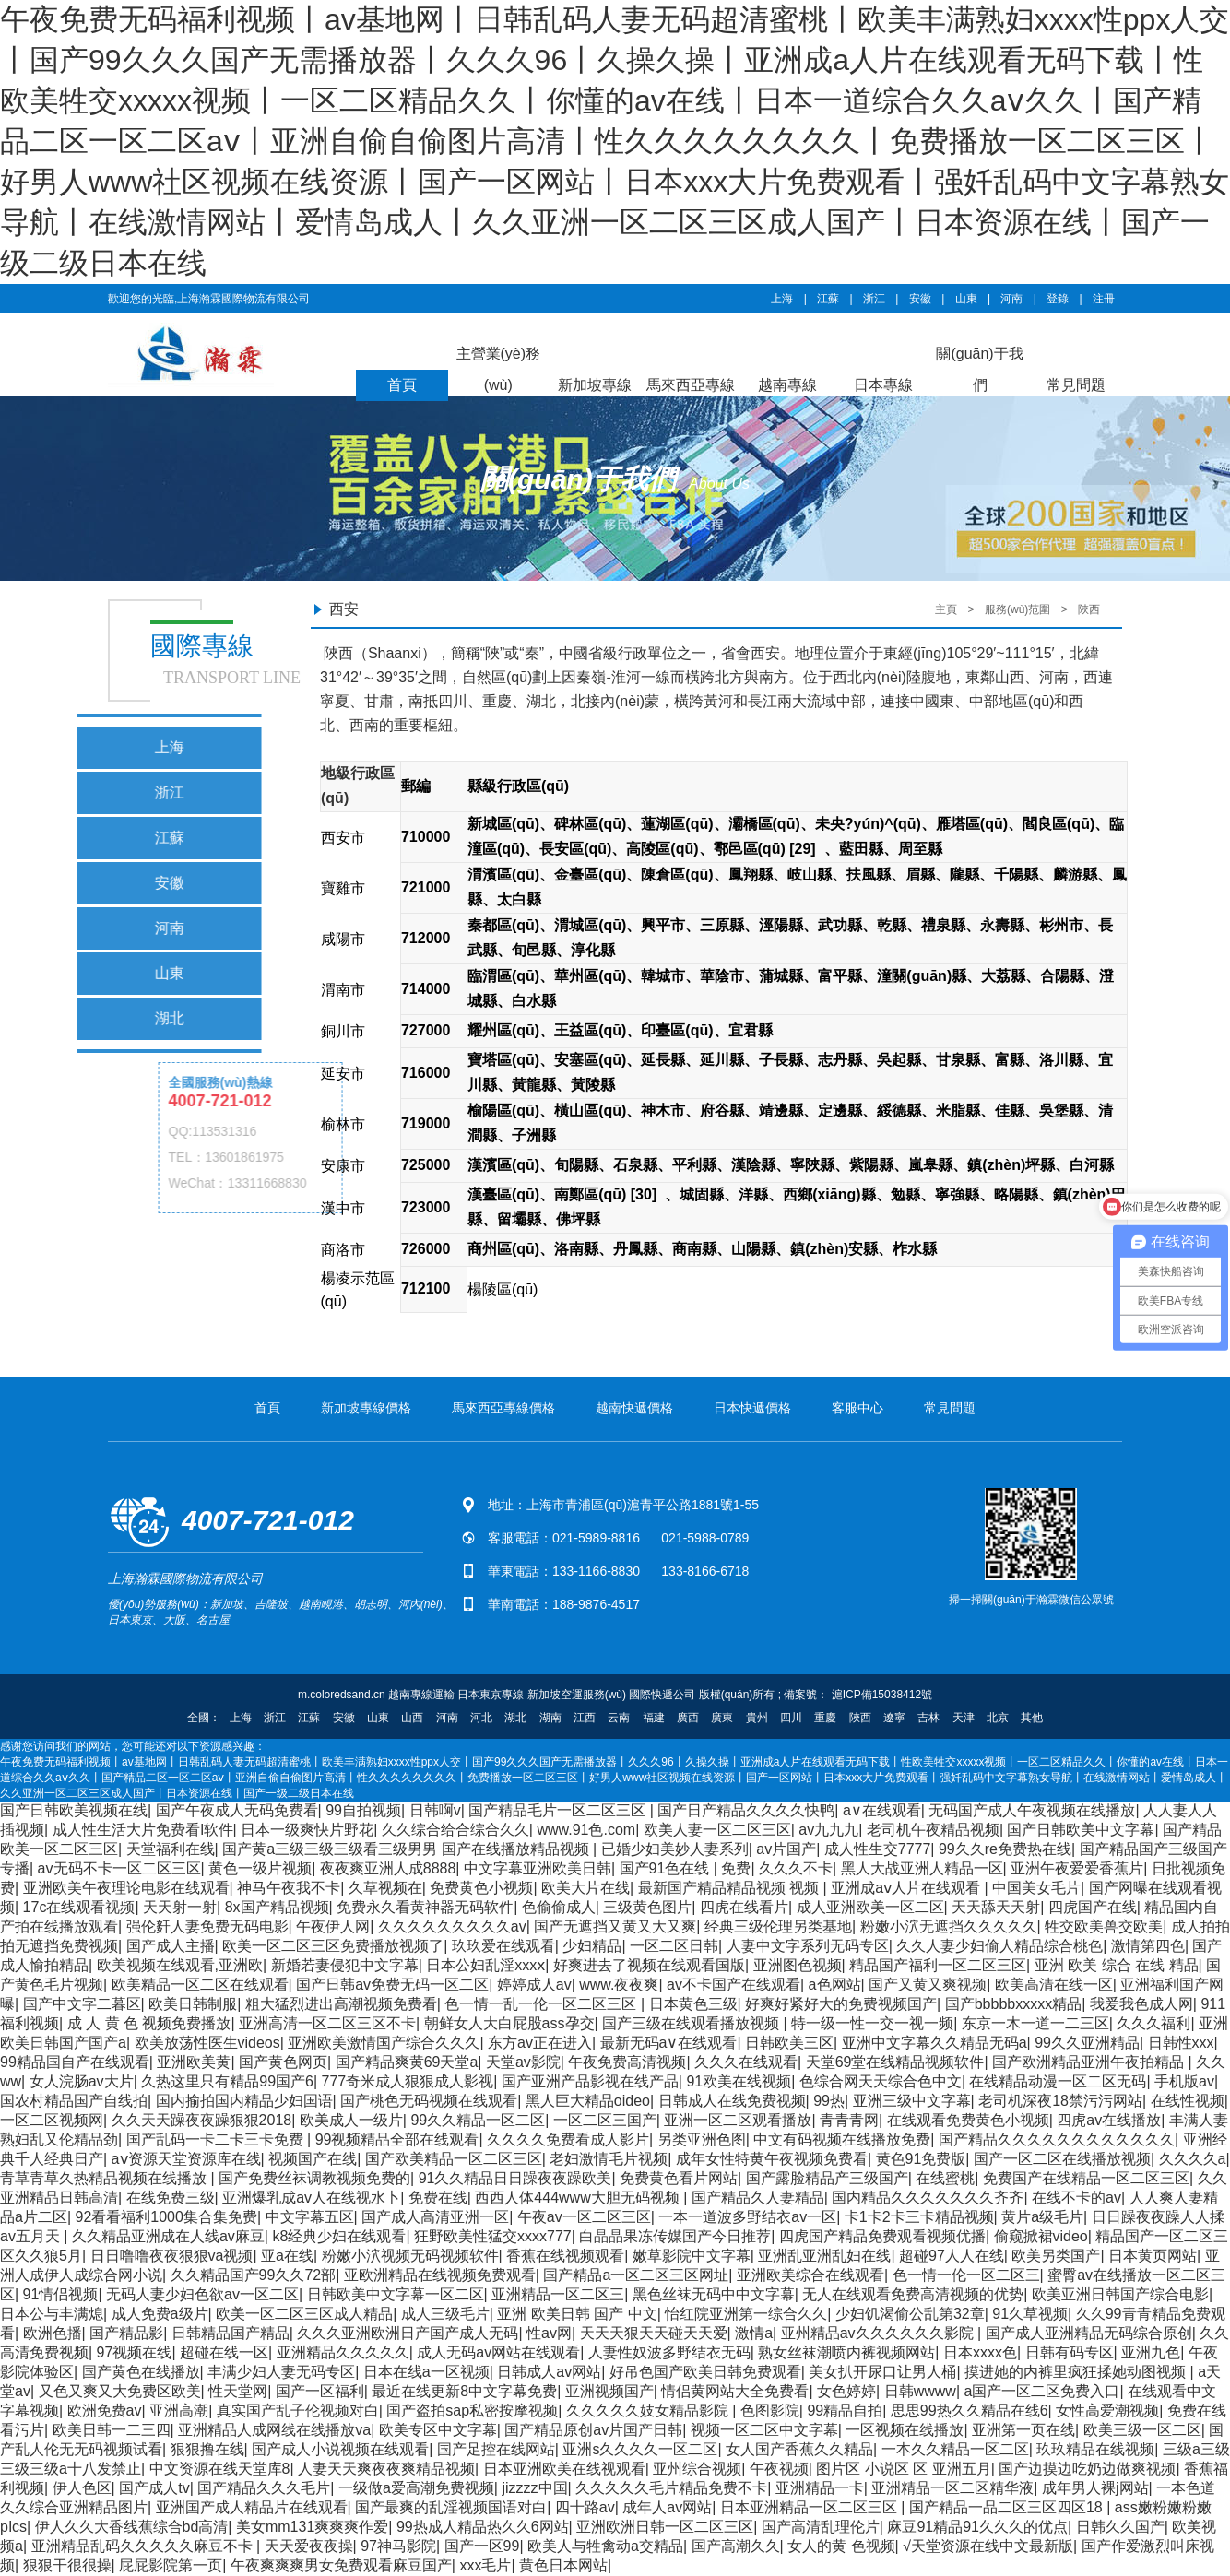 The width and height of the screenshot is (1230, 2576). What do you see at coordinates (690, 385) in the screenshot?
I see `馬來西亞專線` at bounding box center [690, 385].